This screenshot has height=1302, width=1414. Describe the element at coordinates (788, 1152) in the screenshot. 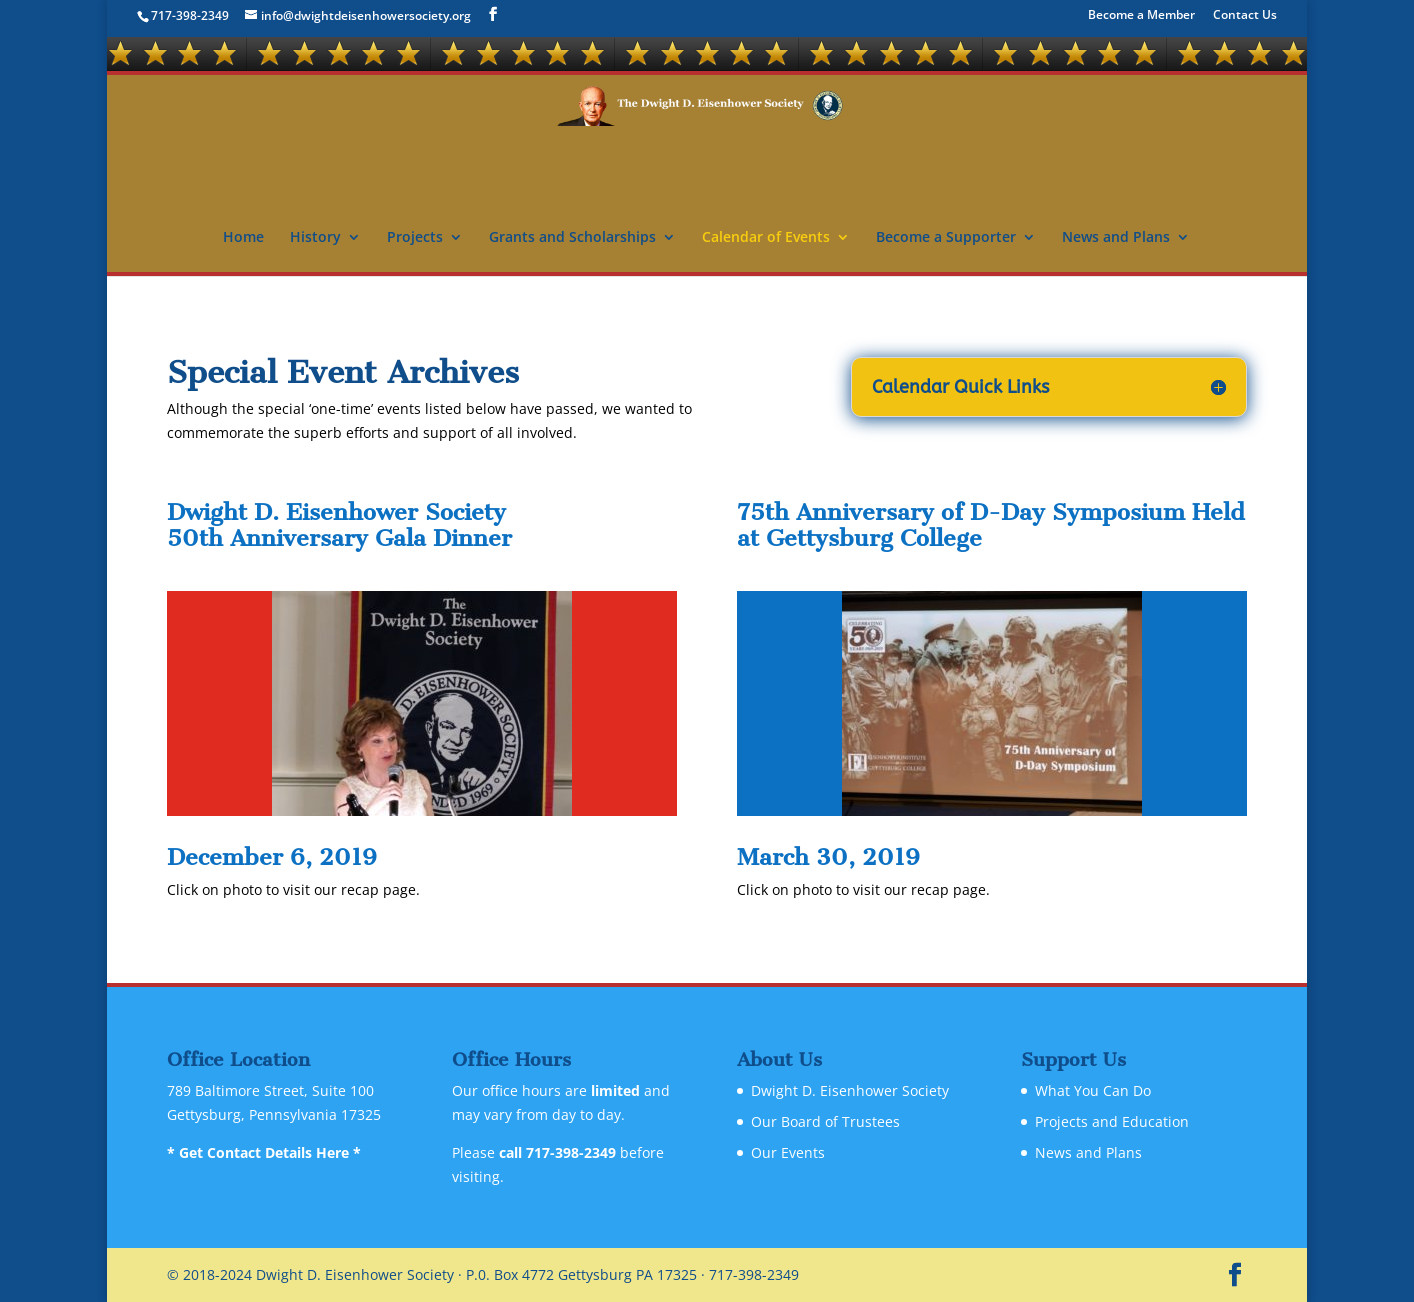

I see `Our Events` at that location.